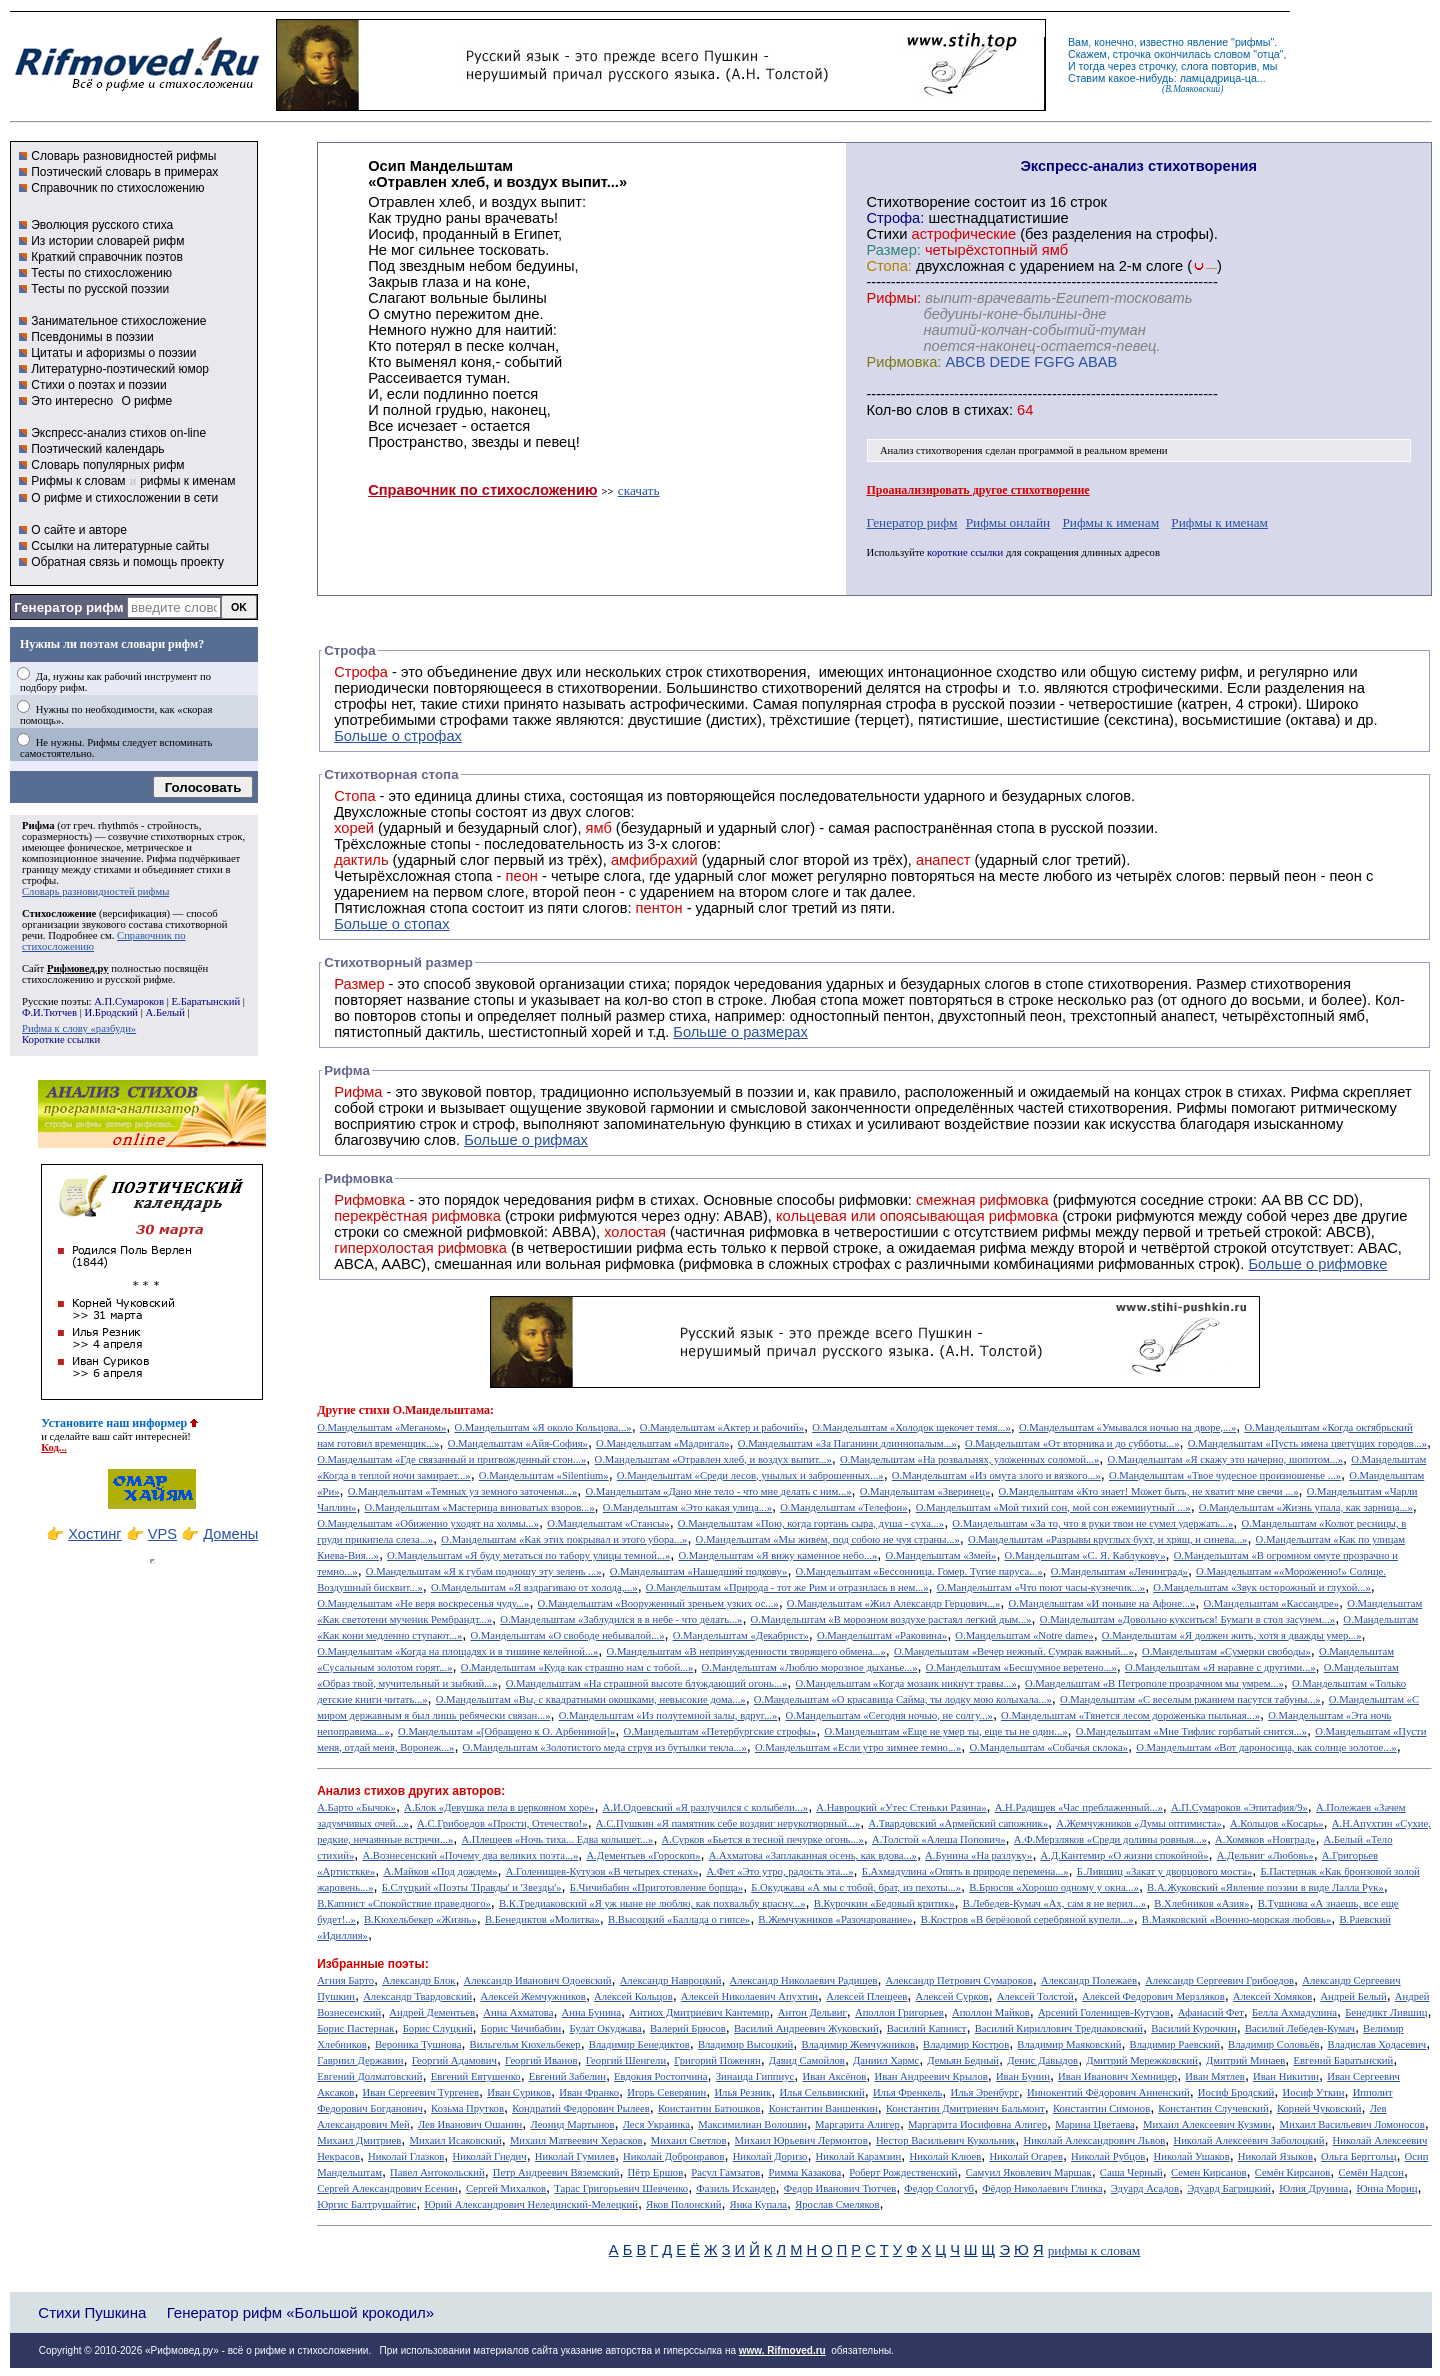  I want to click on О.Мандельштам «Я наравне с другими...», so click(1220, 1667).